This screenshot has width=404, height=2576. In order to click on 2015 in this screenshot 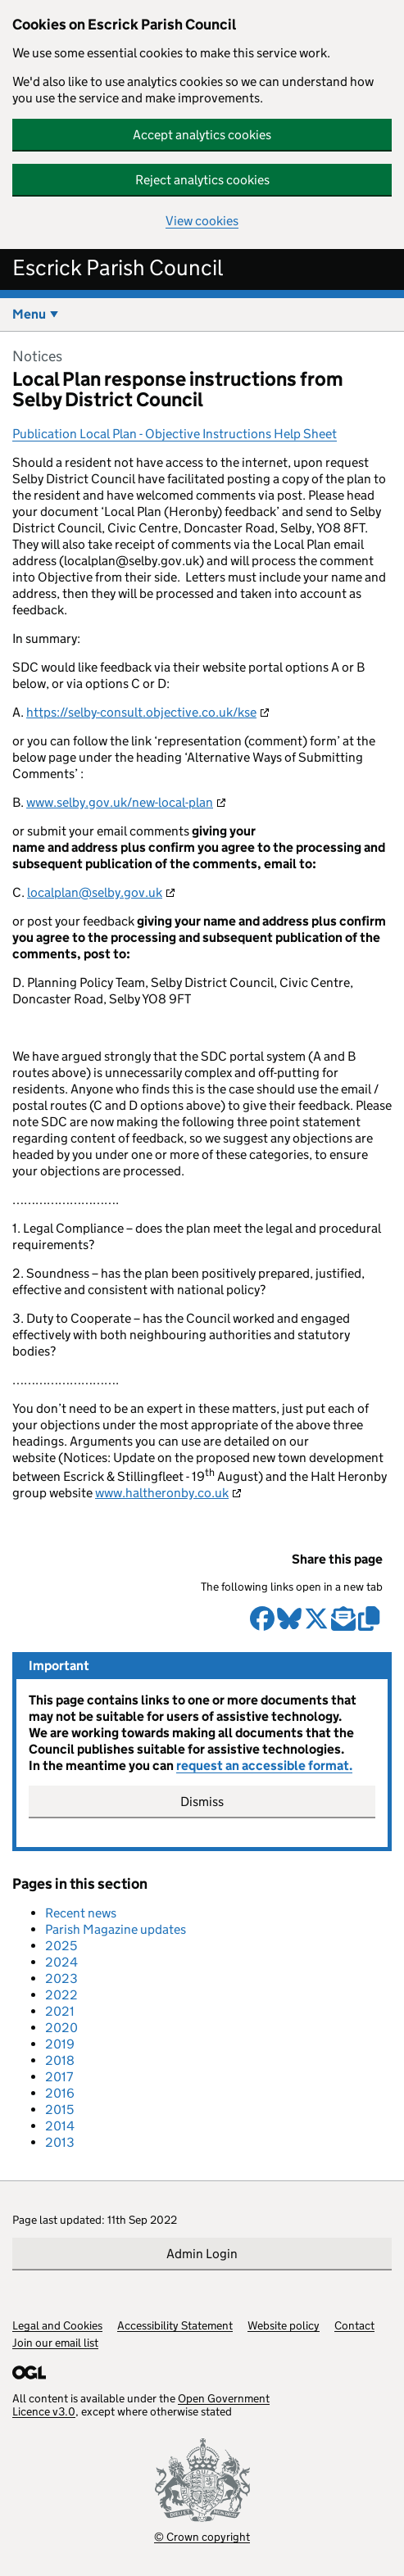, I will do `click(59, 2109)`.